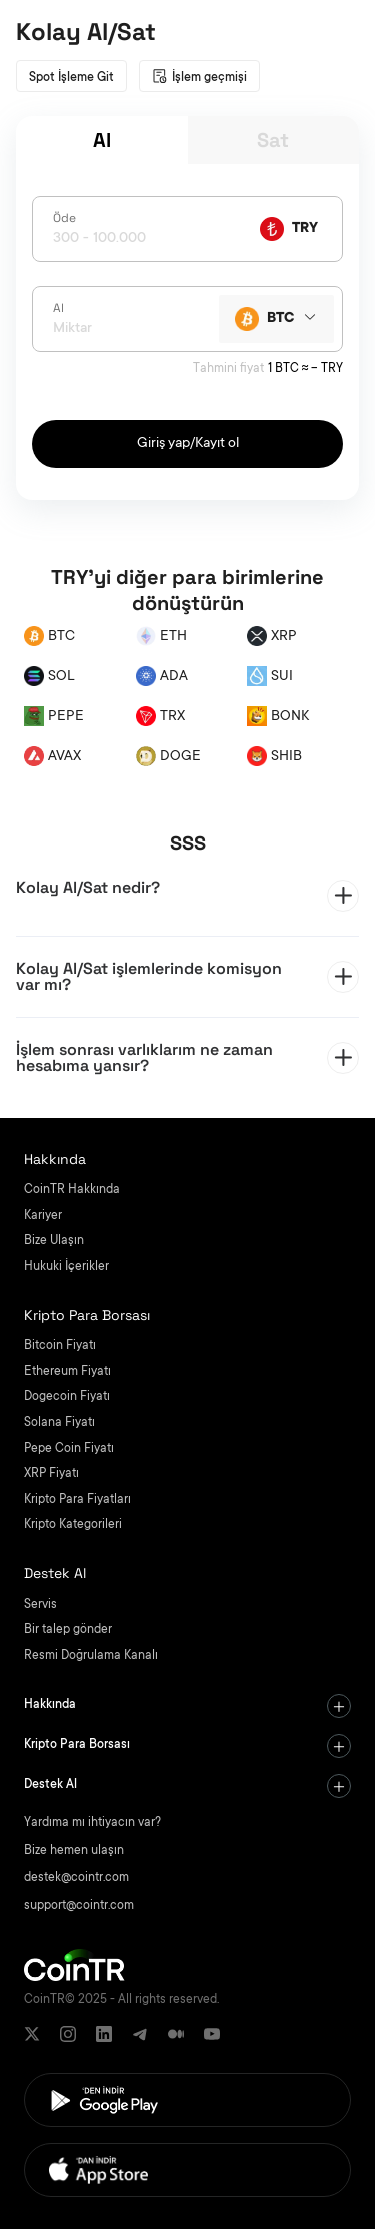  I want to click on Bize Ulaşın, so click(54, 1241).